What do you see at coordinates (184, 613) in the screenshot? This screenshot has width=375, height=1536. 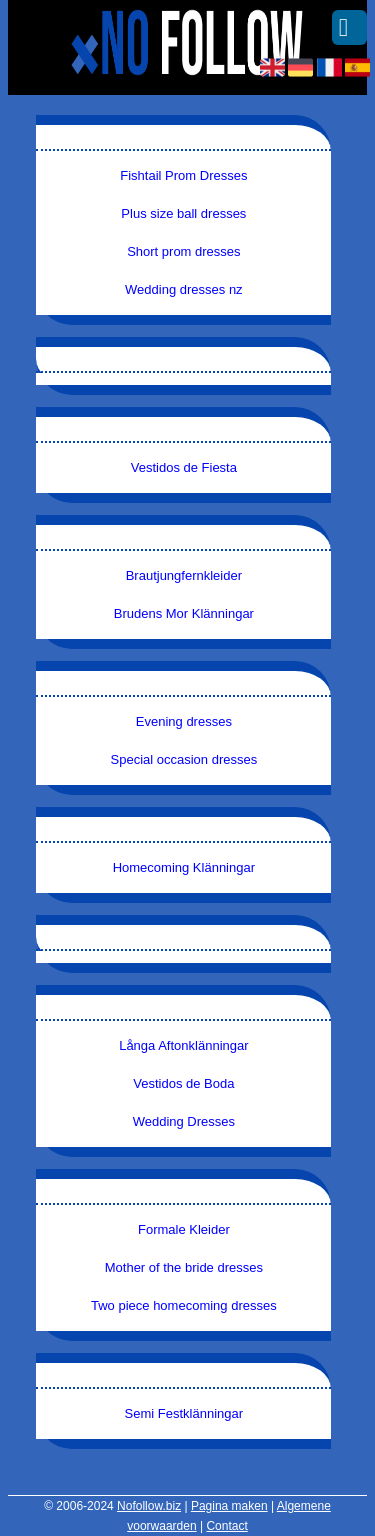 I see `Brudens Mor Klänningar` at bounding box center [184, 613].